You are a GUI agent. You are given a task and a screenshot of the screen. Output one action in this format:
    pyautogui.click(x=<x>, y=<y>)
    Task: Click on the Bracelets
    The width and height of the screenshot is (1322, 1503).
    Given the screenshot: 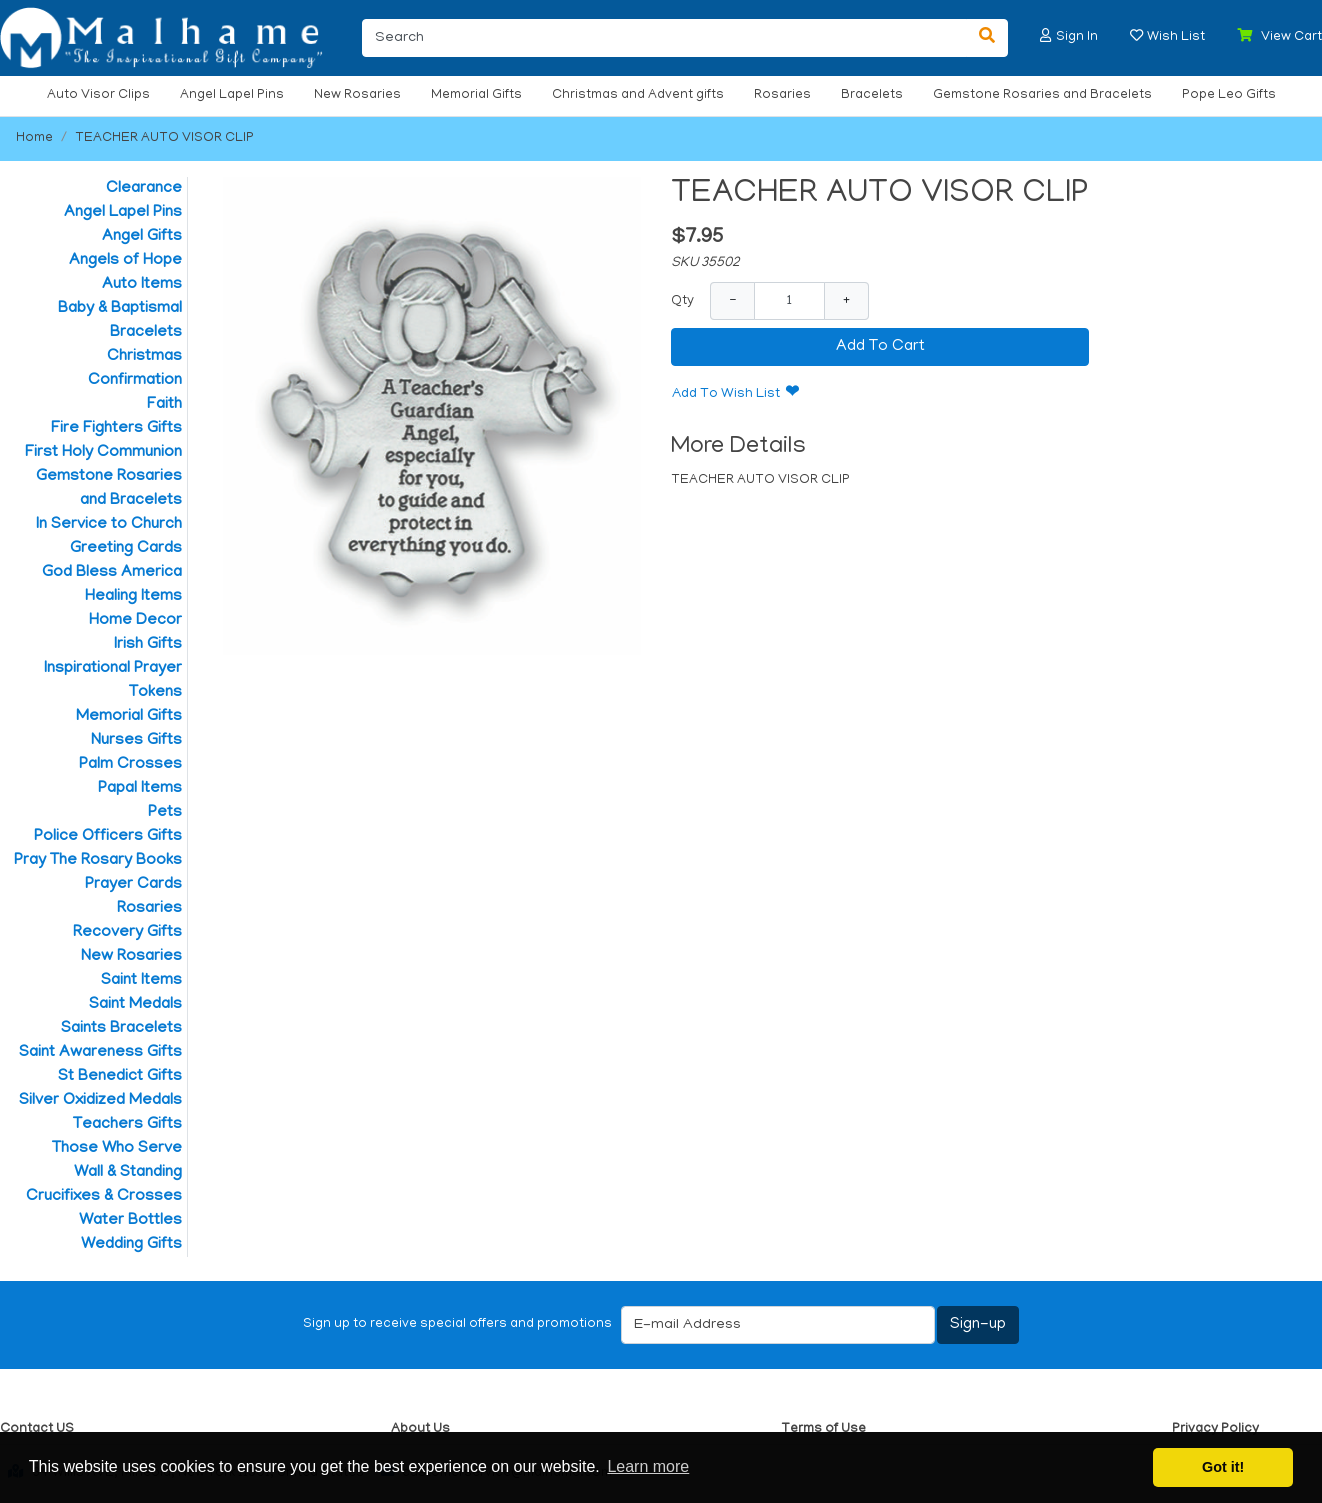 What is the action you would take?
    pyautogui.click(x=872, y=95)
    